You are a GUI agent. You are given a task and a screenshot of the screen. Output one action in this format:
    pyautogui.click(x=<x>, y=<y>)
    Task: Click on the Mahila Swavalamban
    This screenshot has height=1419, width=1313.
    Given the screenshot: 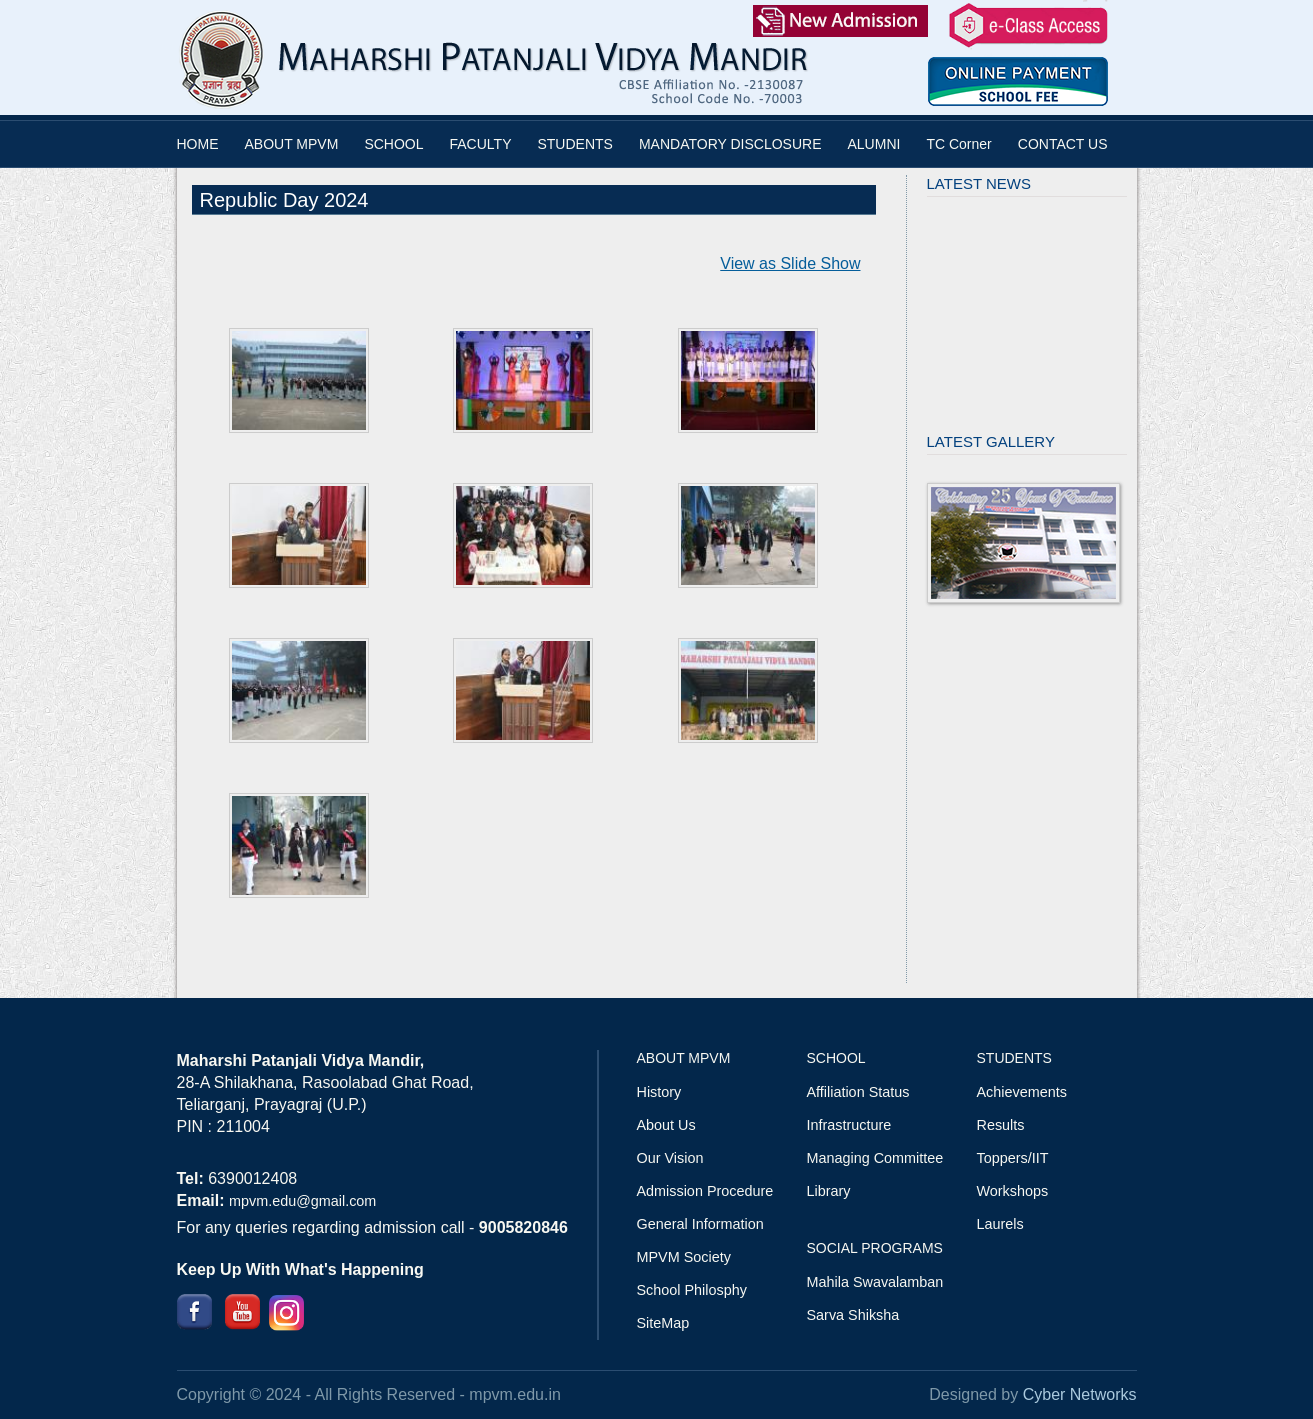 What is the action you would take?
    pyautogui.click(x=875, y=1282)
    